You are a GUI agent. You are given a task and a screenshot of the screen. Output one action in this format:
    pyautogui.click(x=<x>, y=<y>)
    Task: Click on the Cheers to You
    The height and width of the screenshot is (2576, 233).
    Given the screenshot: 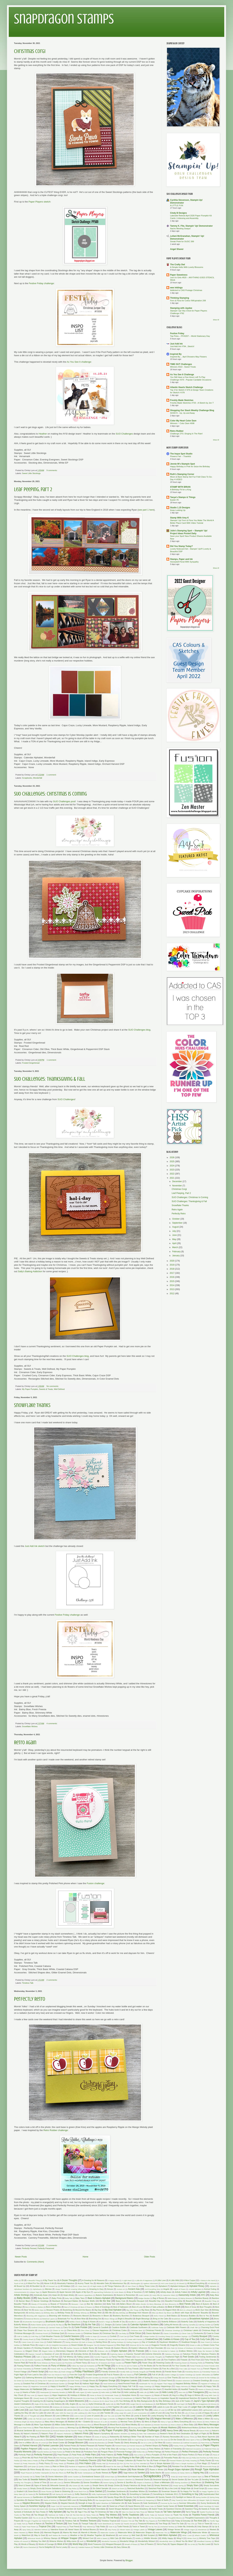 What is the action you would take?
    pyautogui.click(x=58, y=2330)
    